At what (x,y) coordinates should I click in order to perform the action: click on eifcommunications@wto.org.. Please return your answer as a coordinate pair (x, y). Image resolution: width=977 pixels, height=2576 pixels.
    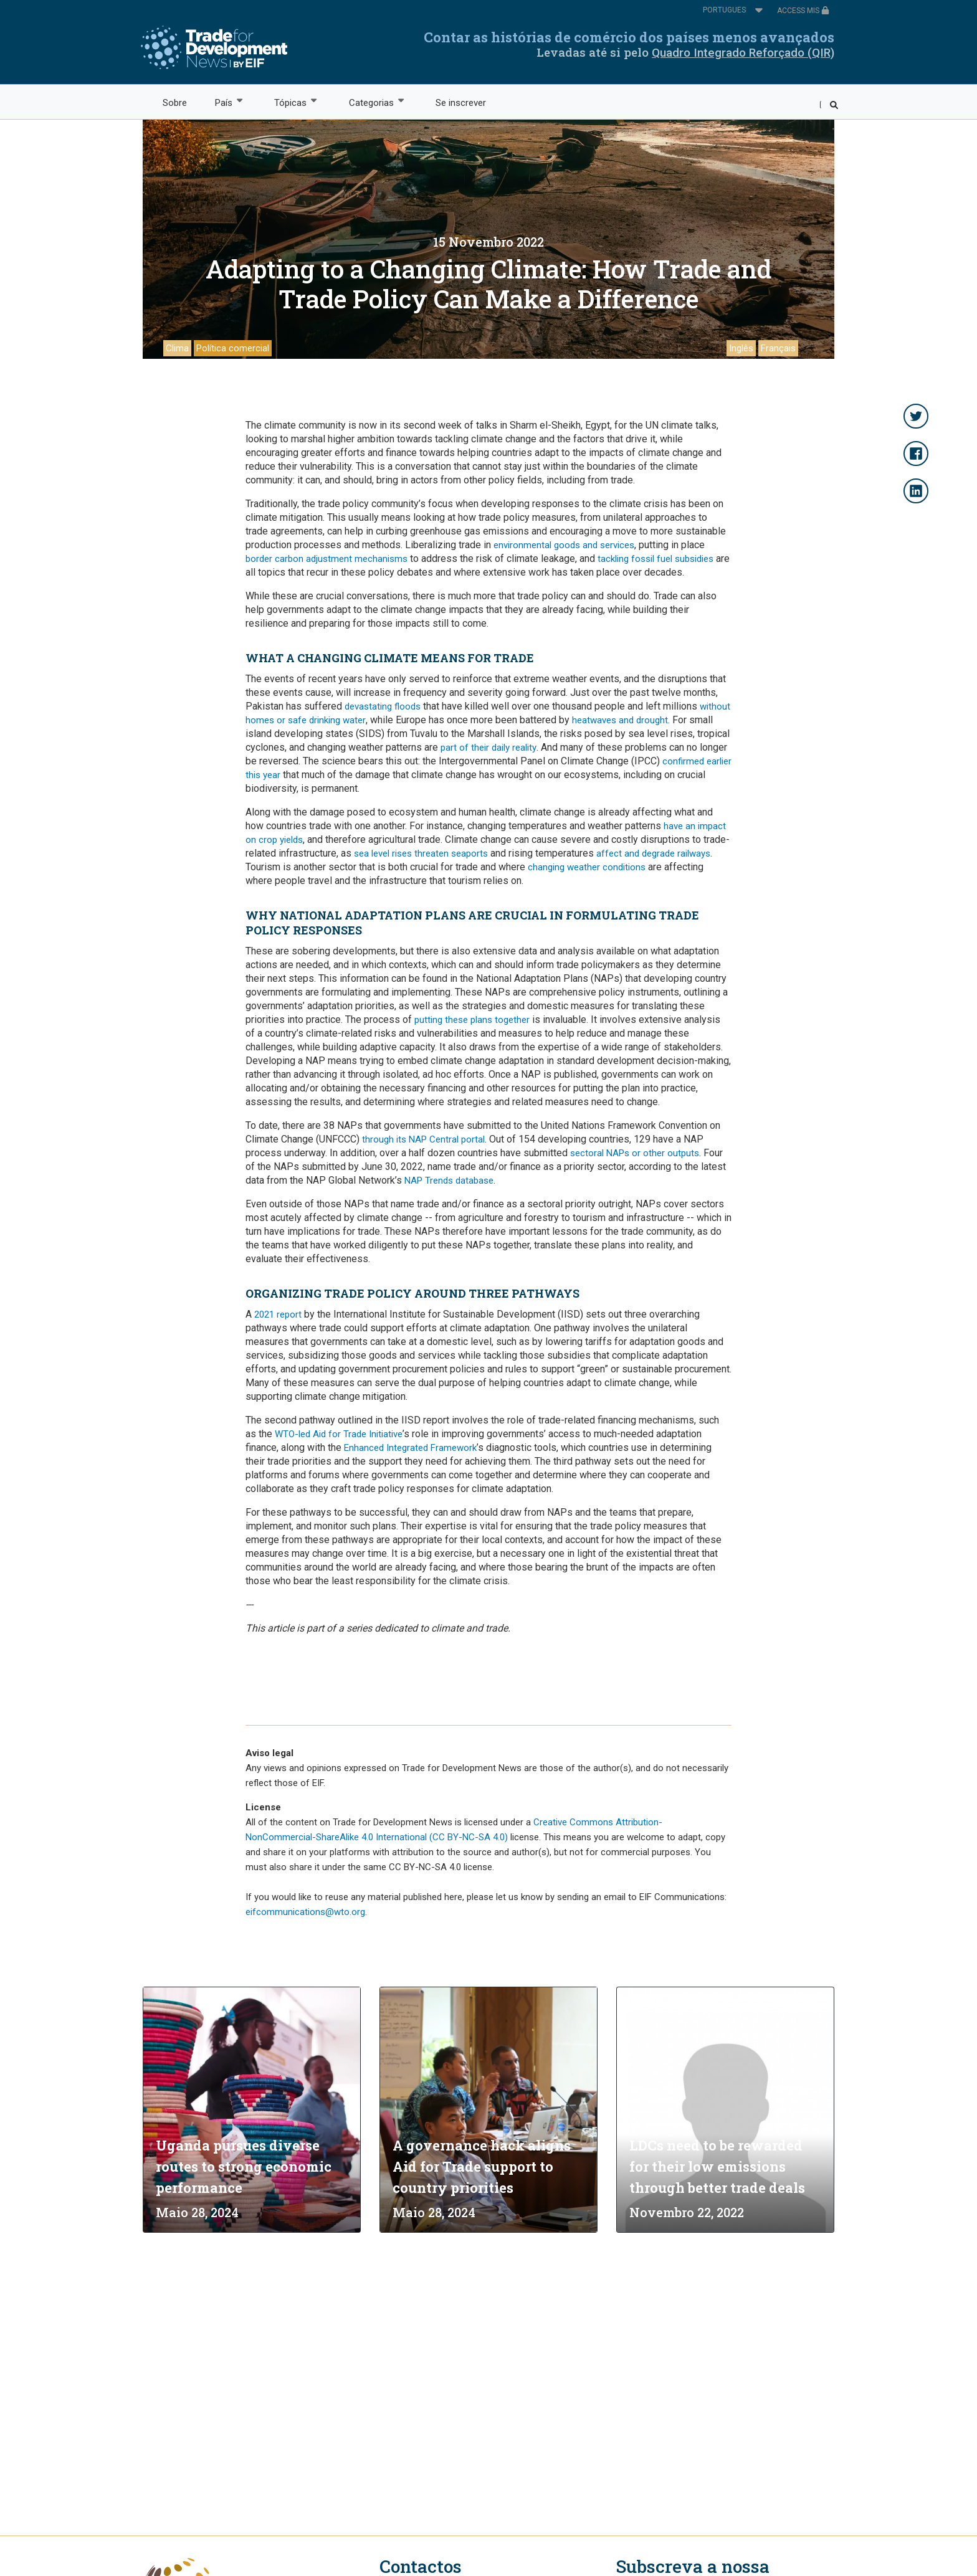
    Looking at the image, I should click on (306, 1912).